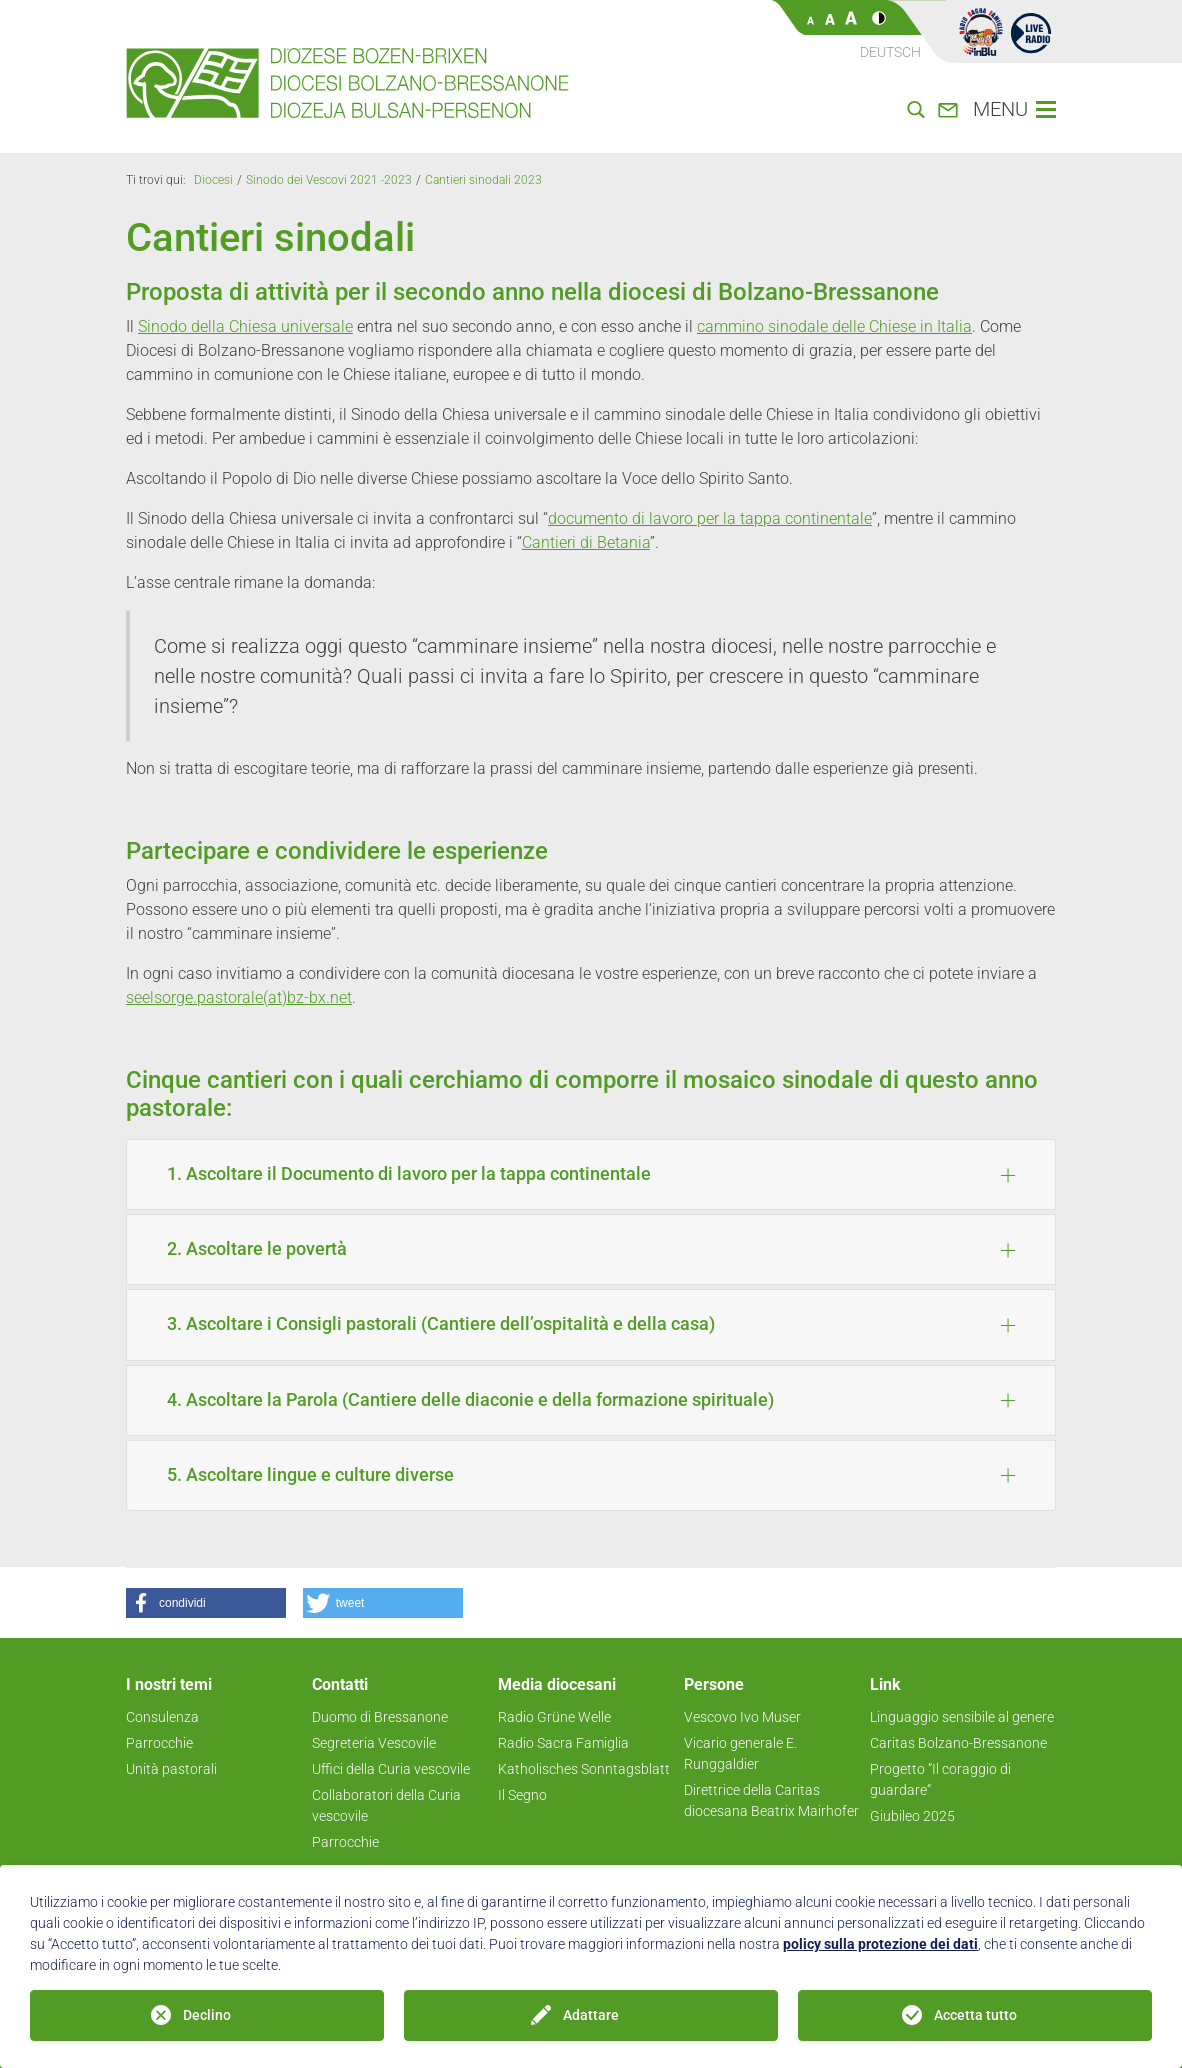 This screenshot has height=2068, width=1182. What do you see at coordinates (710, 518) in the screenshot?
I see `documento di lavoro per la tappa continentale` at bounding box center [710, 518].